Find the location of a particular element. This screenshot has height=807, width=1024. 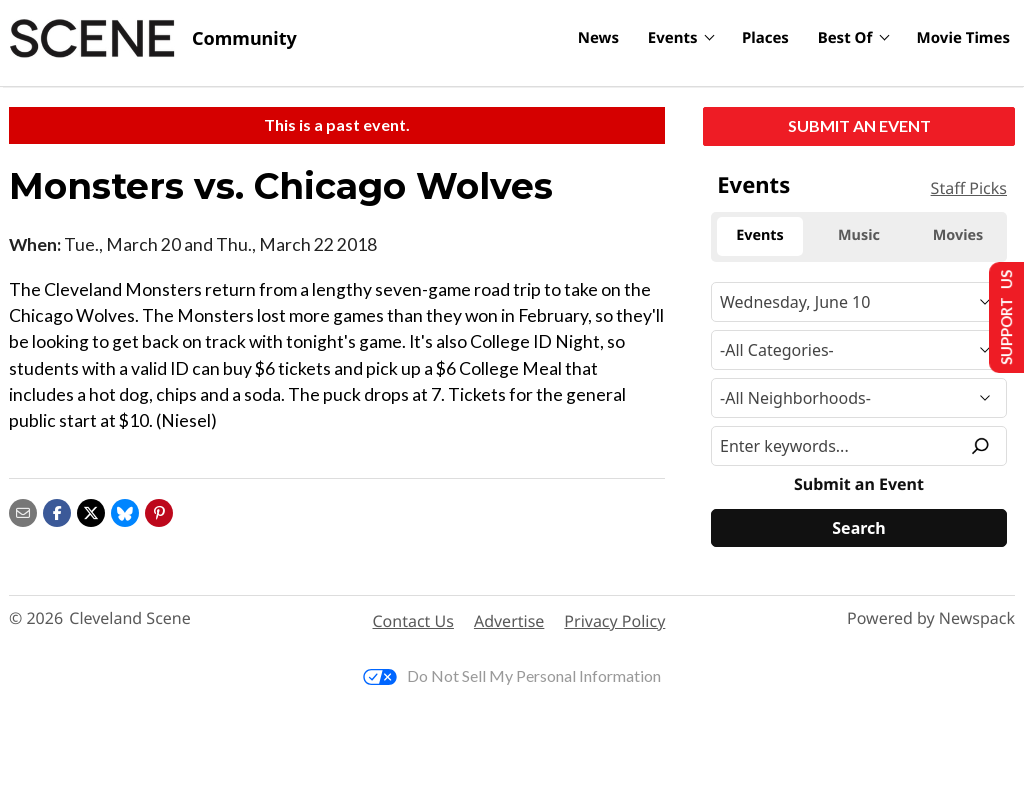

[Share on X] is located at coordinates (91, 510).